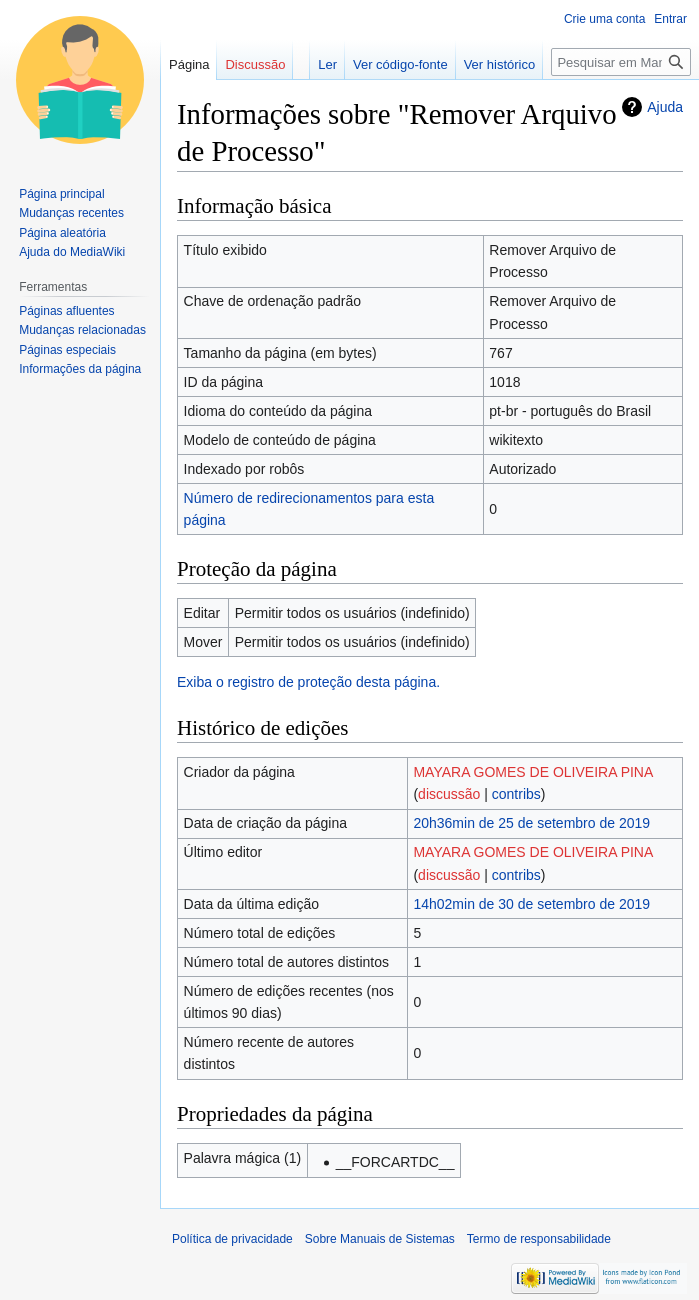 The height and width of the screenshot is (1300, 699). What do you see at coordinates (66, 311) in the screenshot?
I see `Páginas afluentes` at bounding box center [66, 311].